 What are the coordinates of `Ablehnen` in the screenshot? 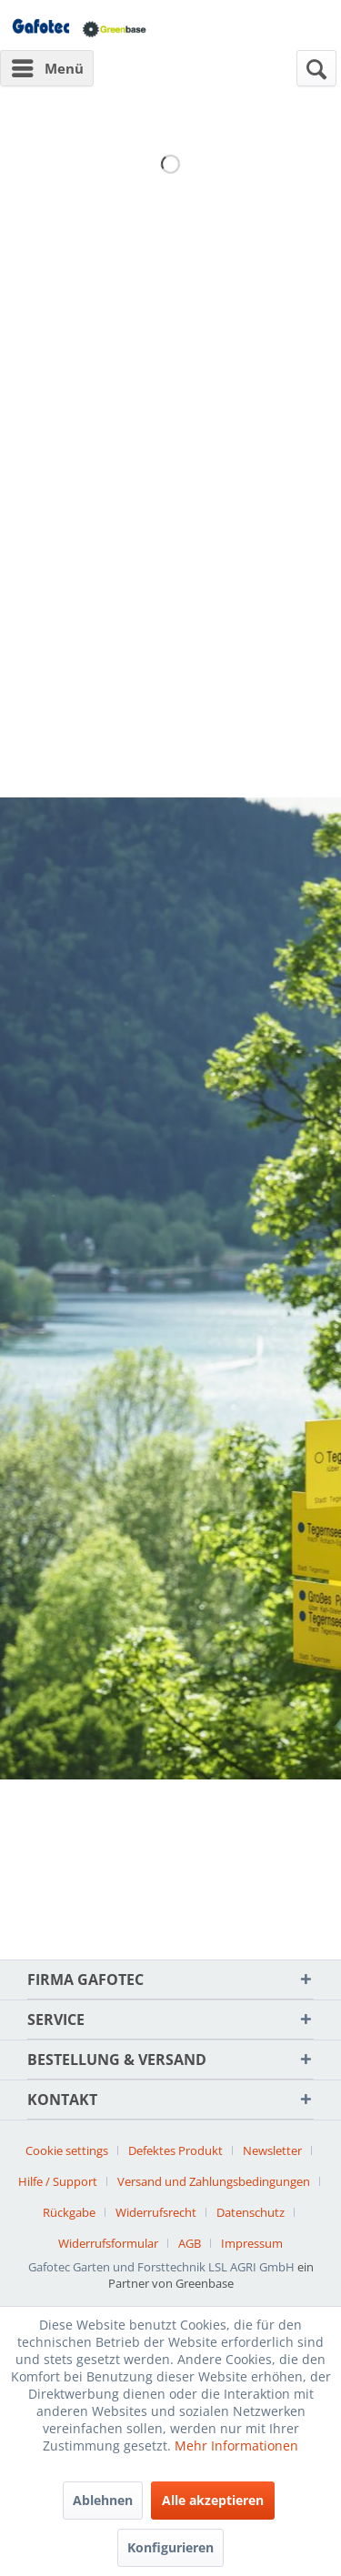 It's located at (103, 2500).